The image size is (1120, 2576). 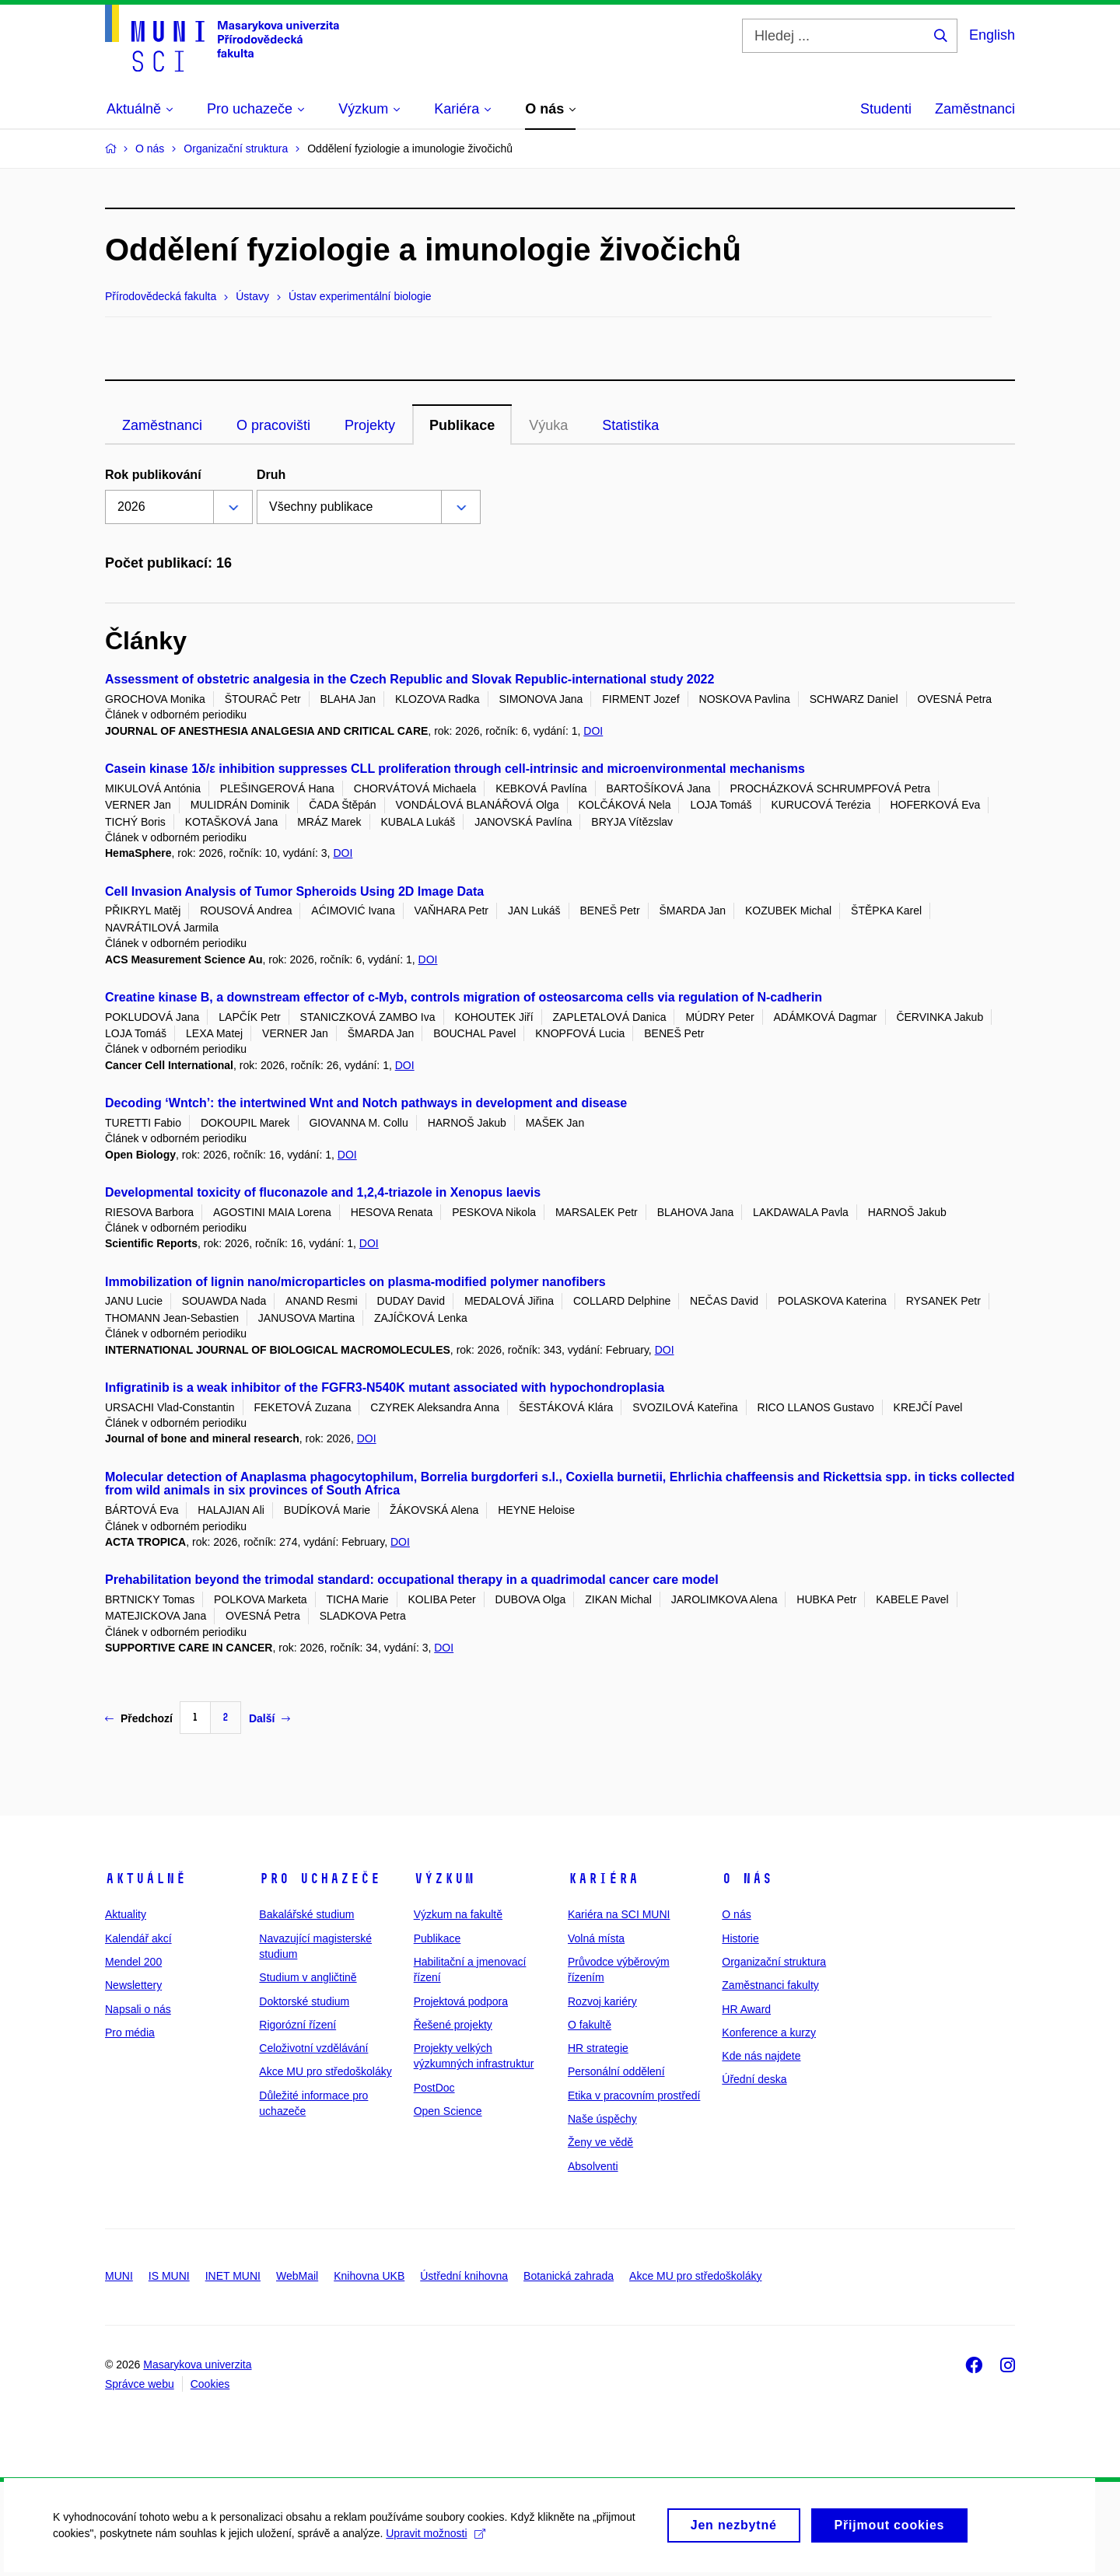 I want to click on Infigratinib is a weak inhibitor of the FGFR3-N540K mutant associated with hypochondroplasia, so click(x=384, y=1387).